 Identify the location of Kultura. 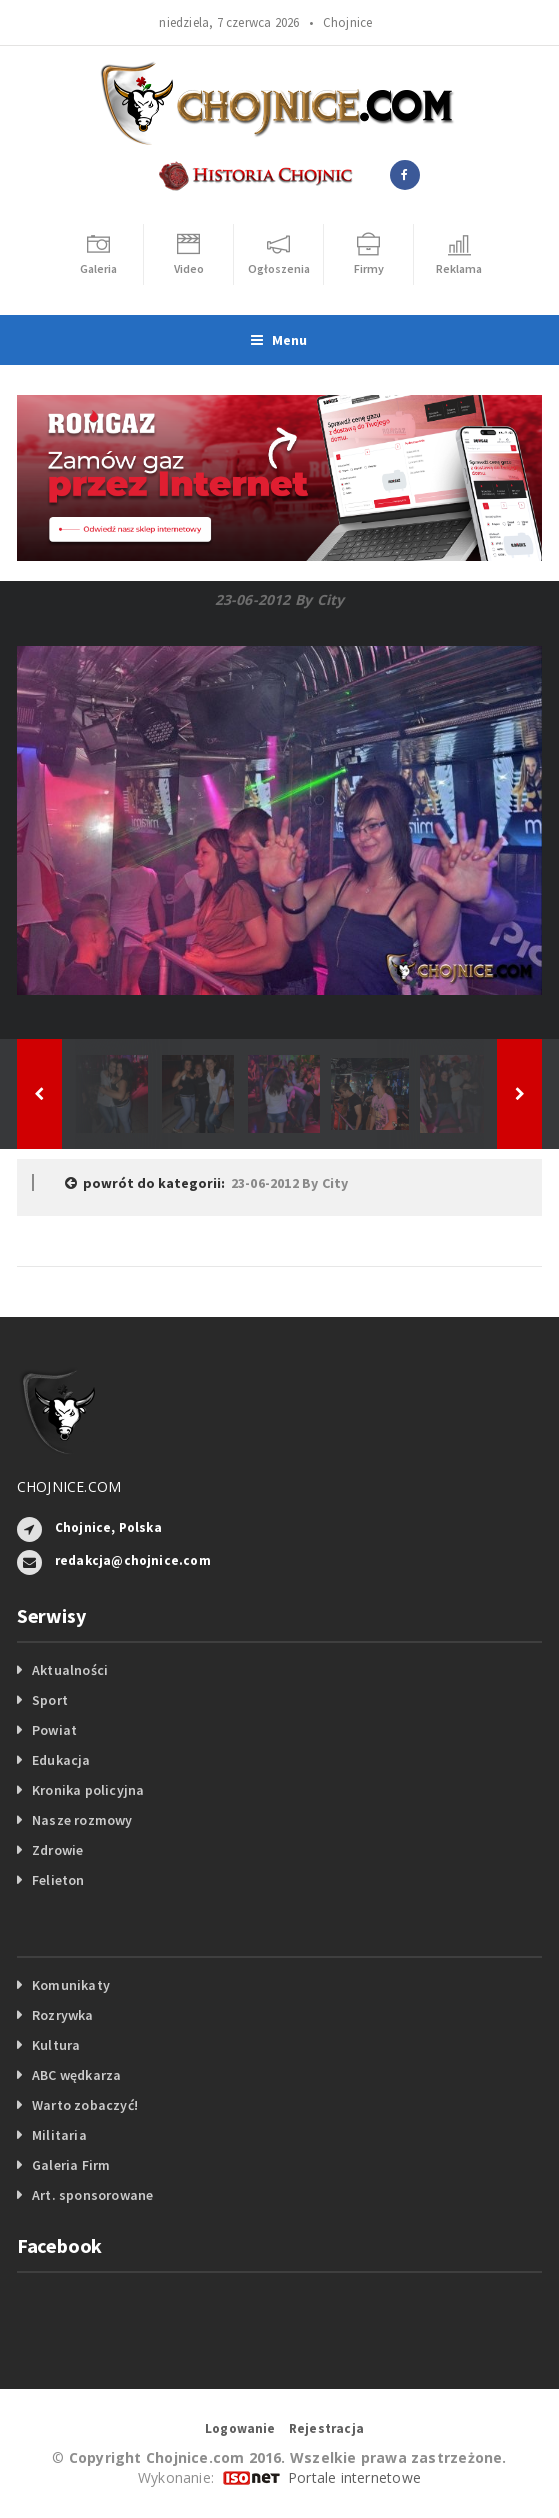
(56, 2045).